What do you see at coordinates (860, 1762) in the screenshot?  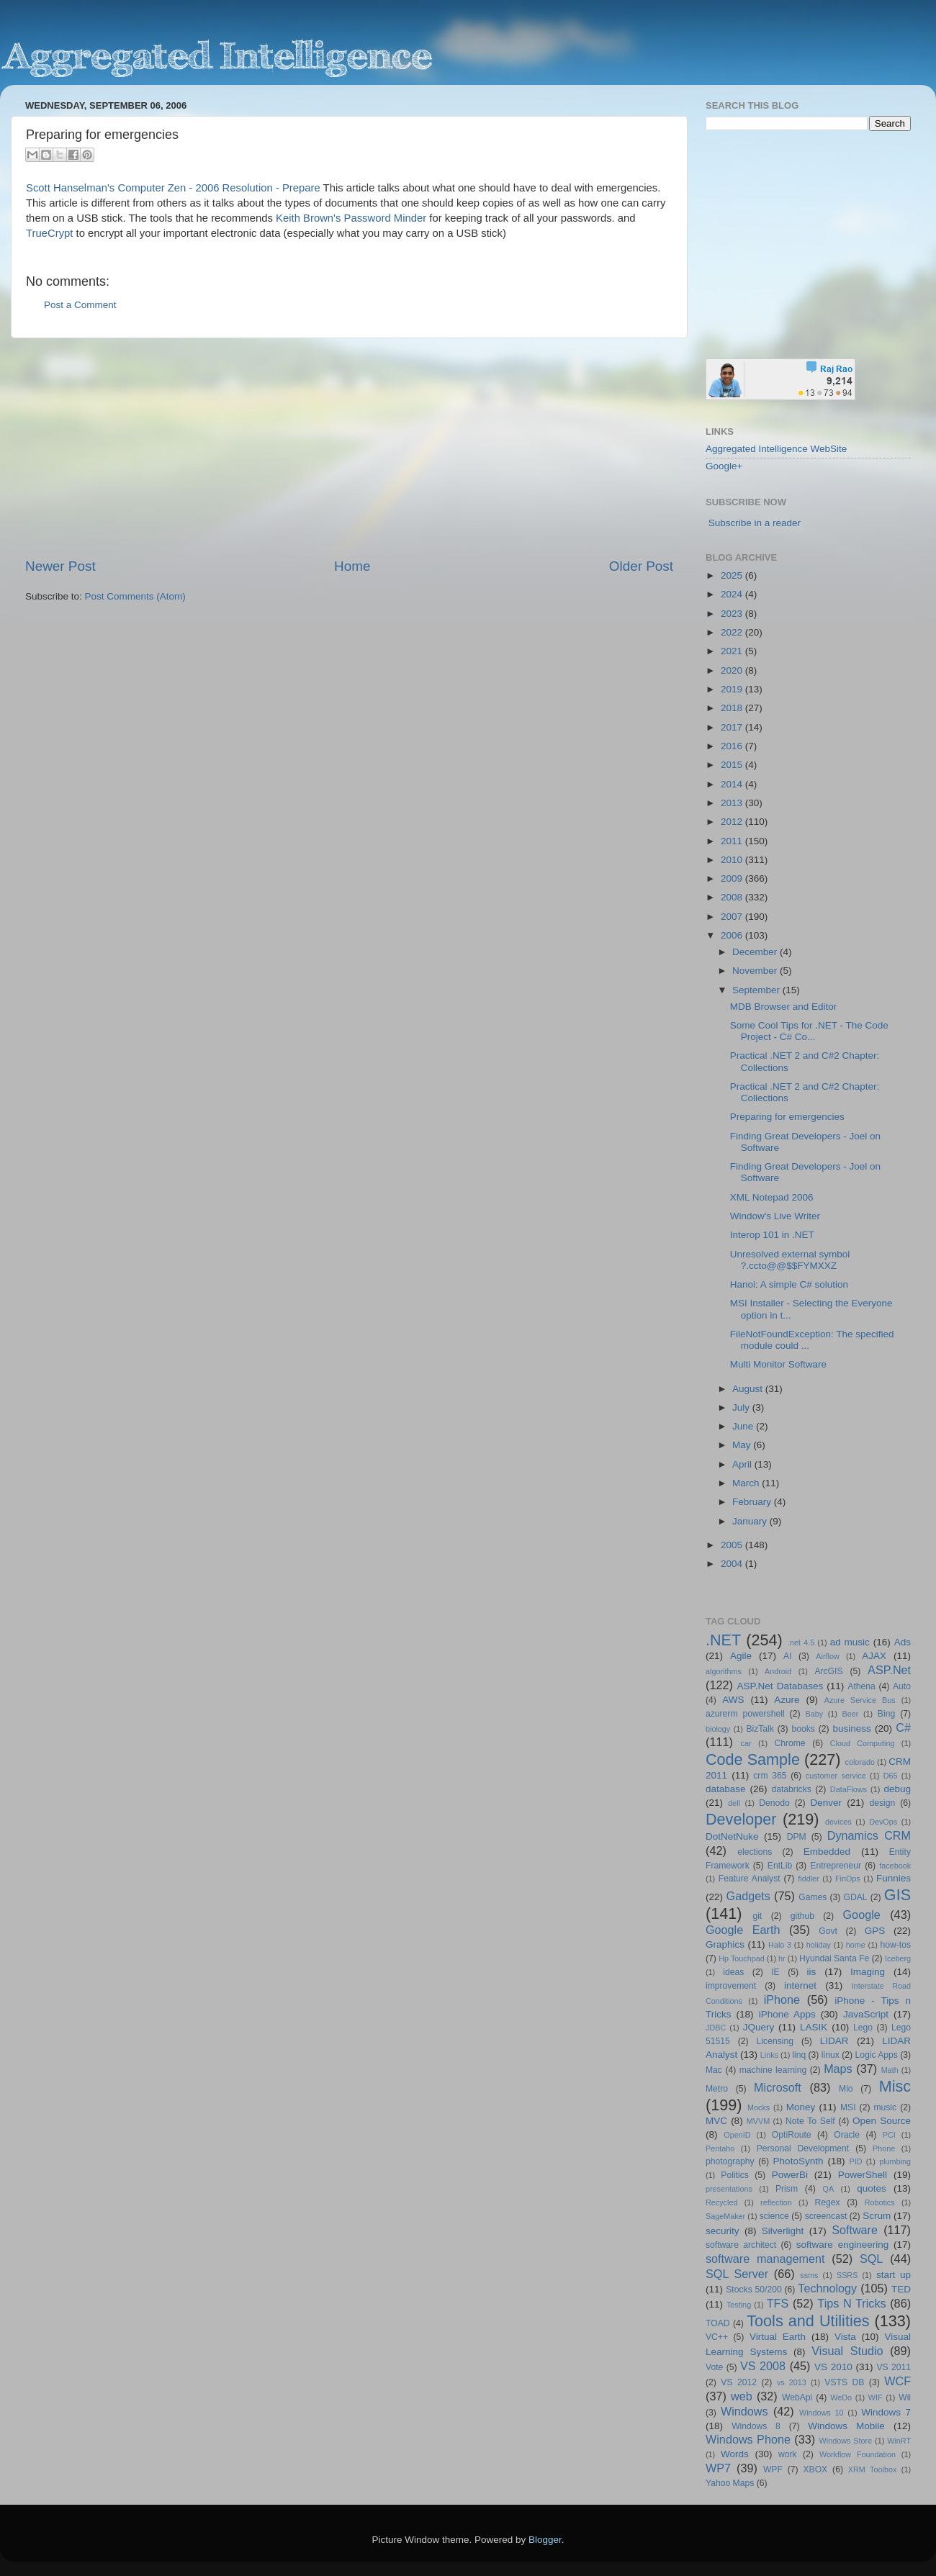 I see `colorado` at bounding box center [860, 1762].